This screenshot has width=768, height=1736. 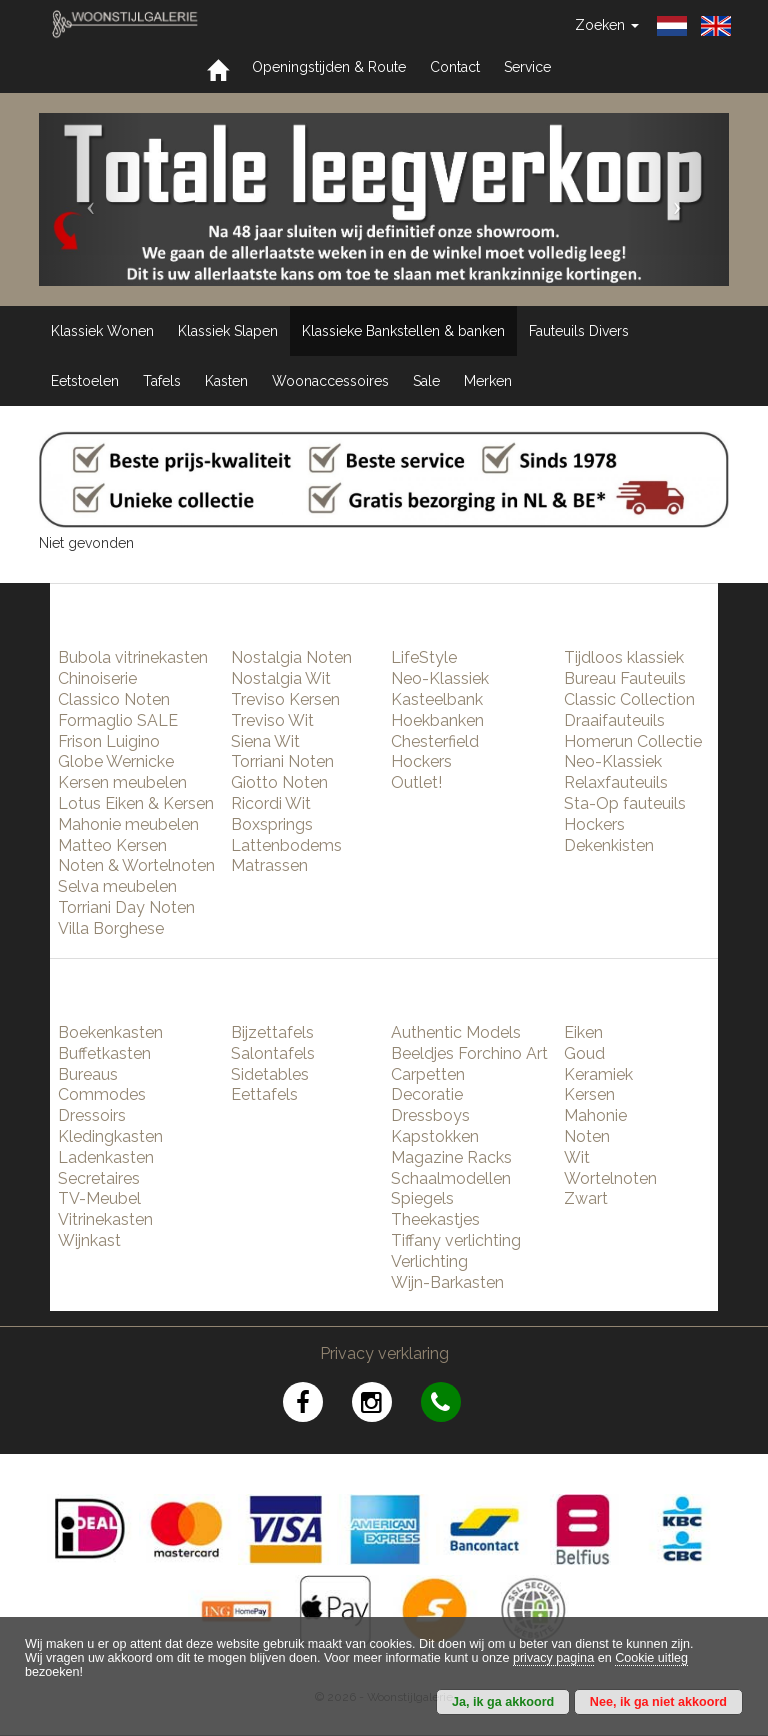 What do you see at coordinates (105, 1219) in the screenshot?
I see `Vitrinekasten` at bounding box center [105, 1219].